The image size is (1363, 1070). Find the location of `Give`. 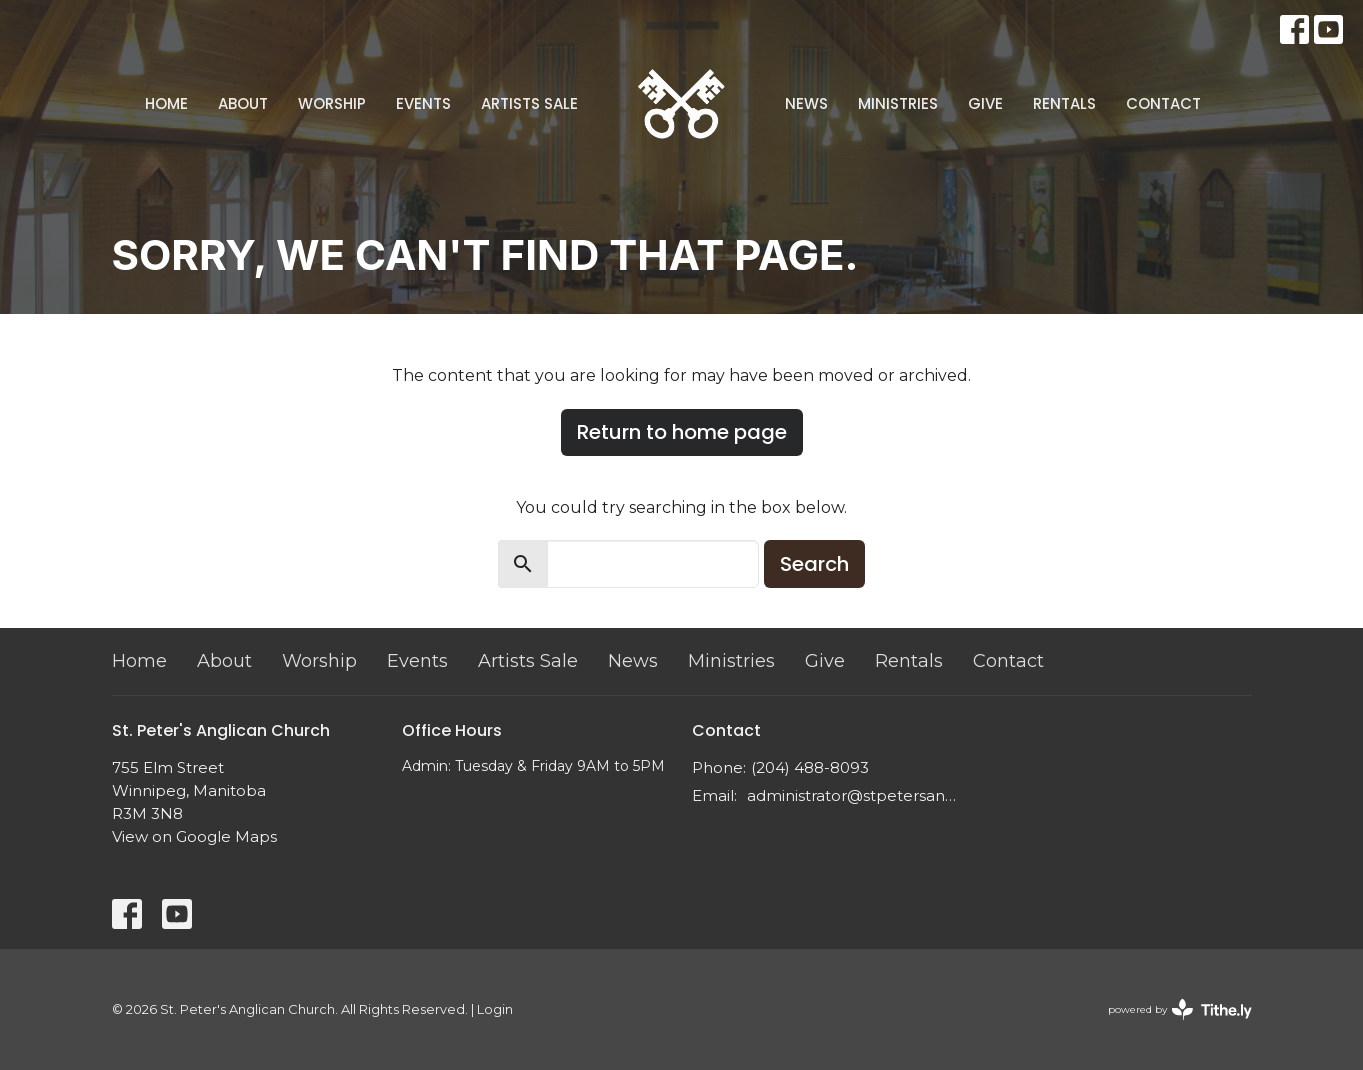

Give is located at coordinates (985, 103).